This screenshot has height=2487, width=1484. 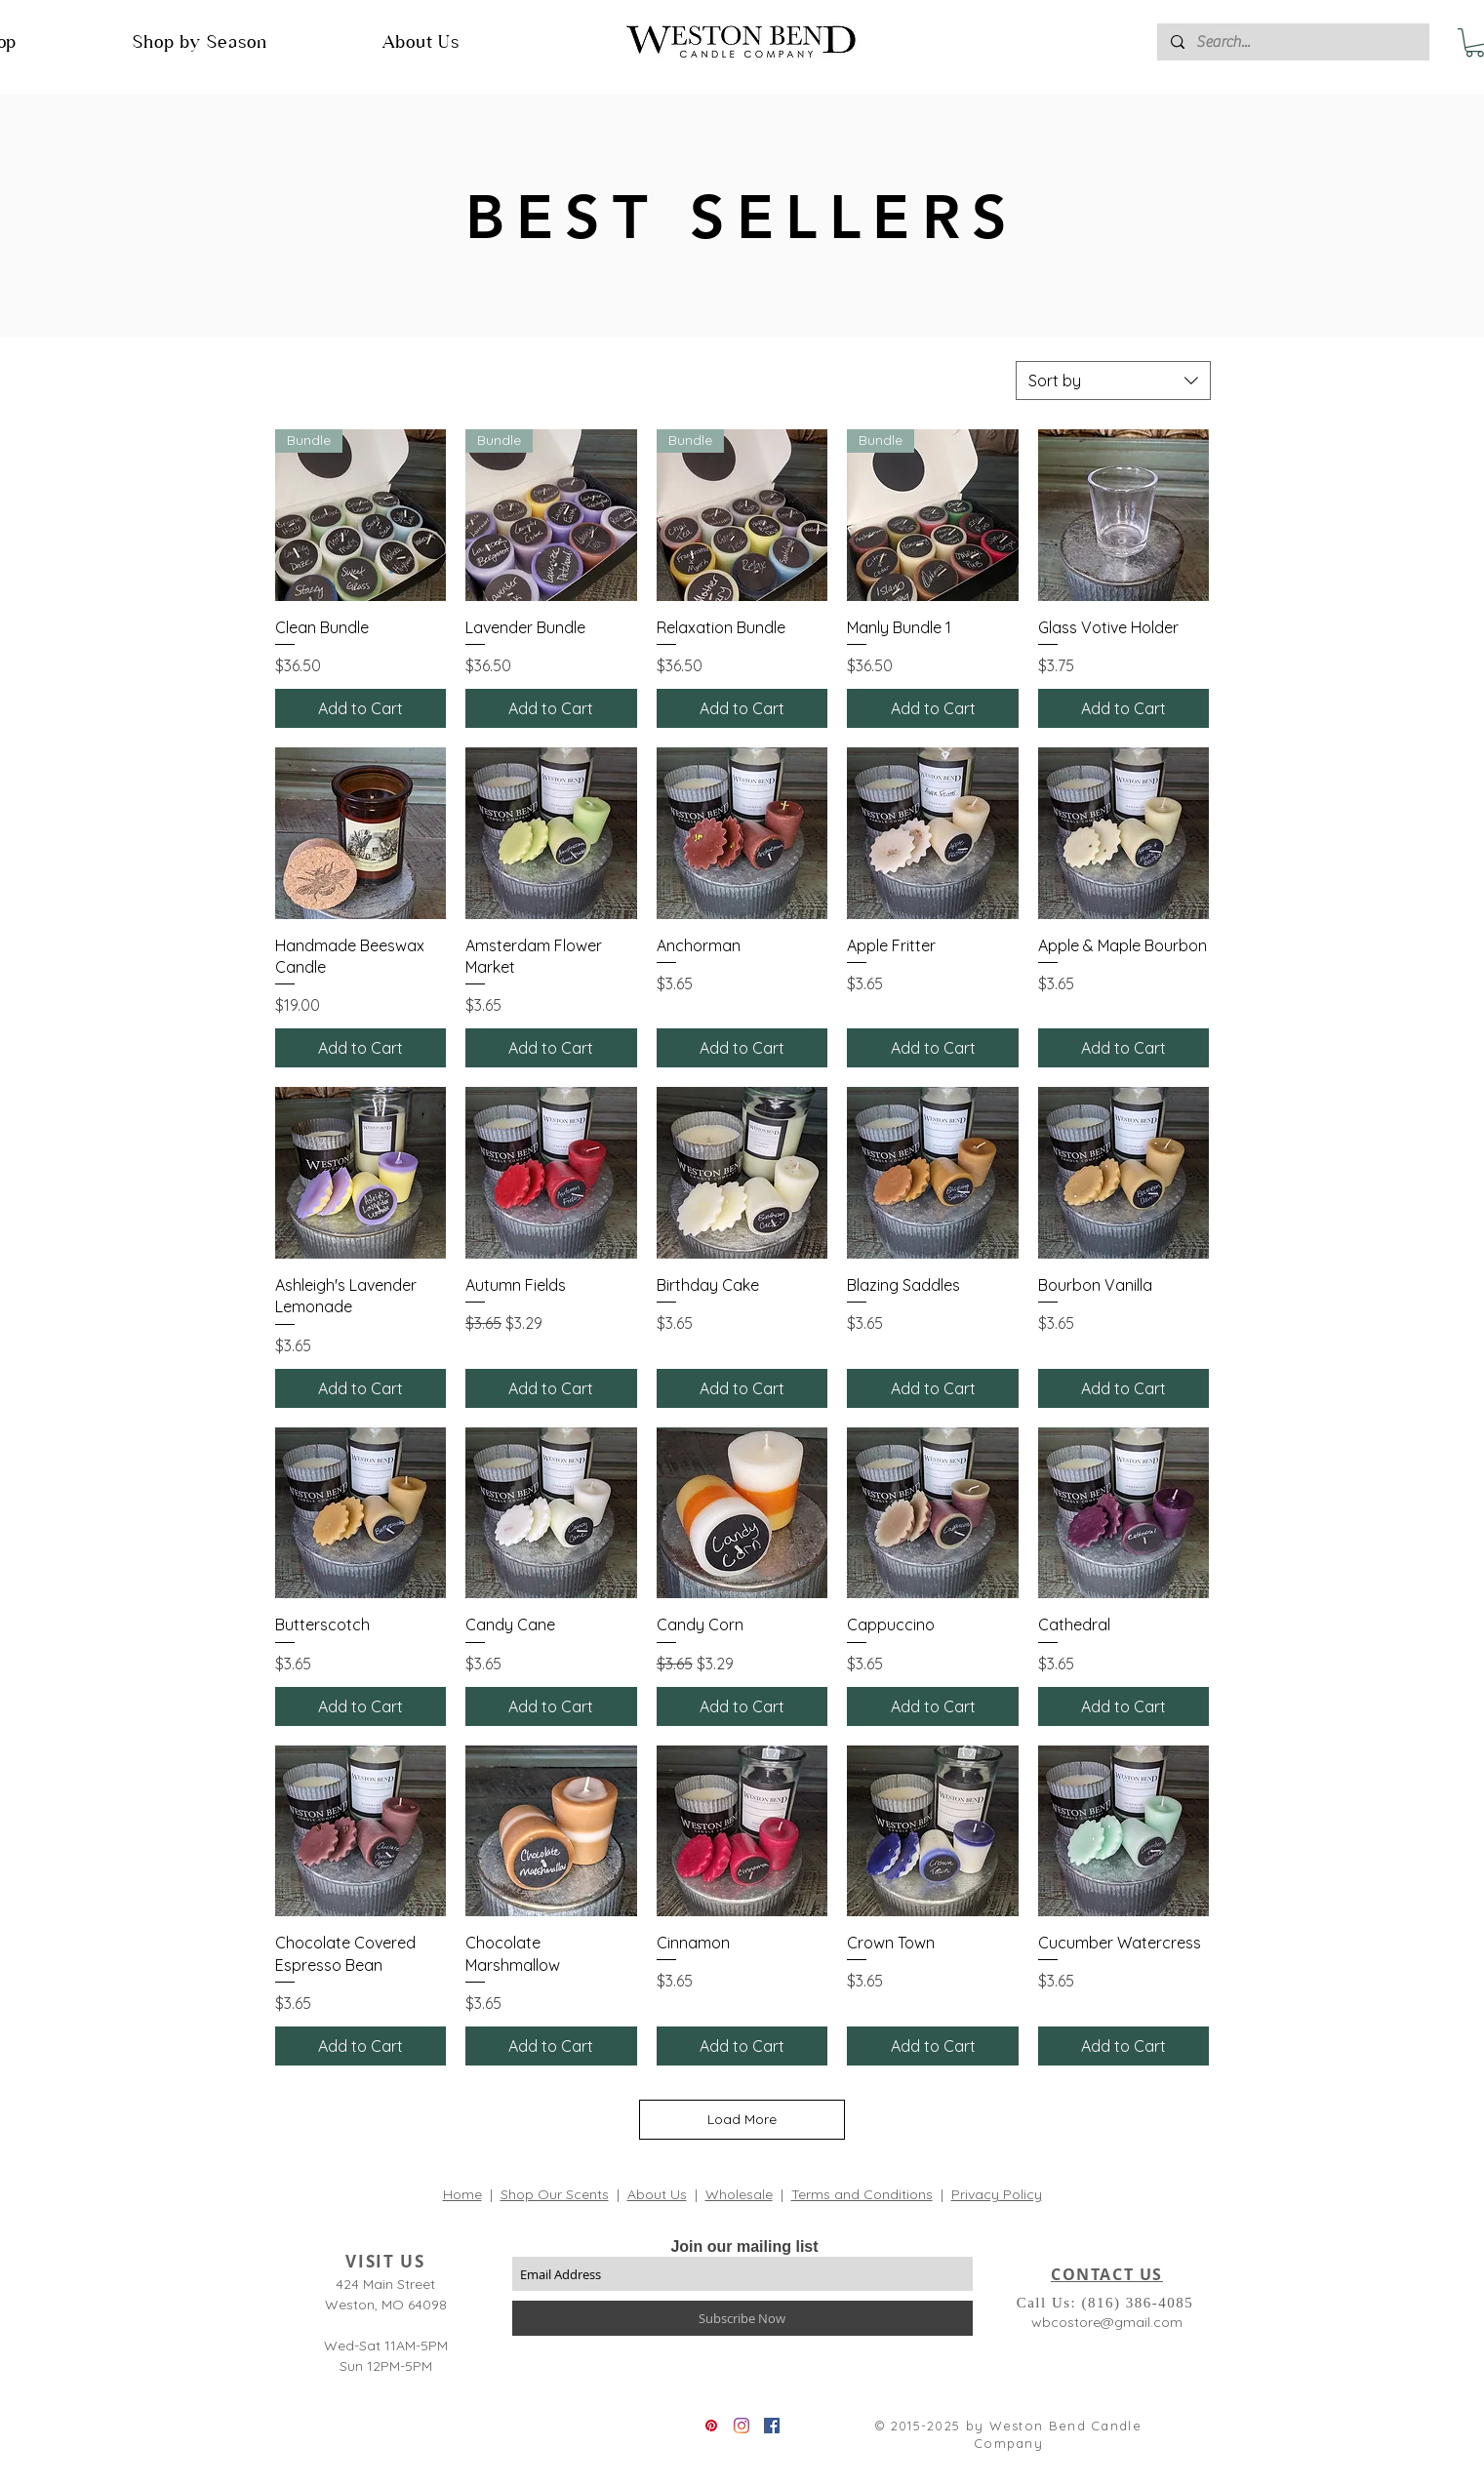 What do you see at coordinates (1107, 2322) in the screenshot?
I see `wbcostore@gmail.com` at bounding box center [1107, 2322].